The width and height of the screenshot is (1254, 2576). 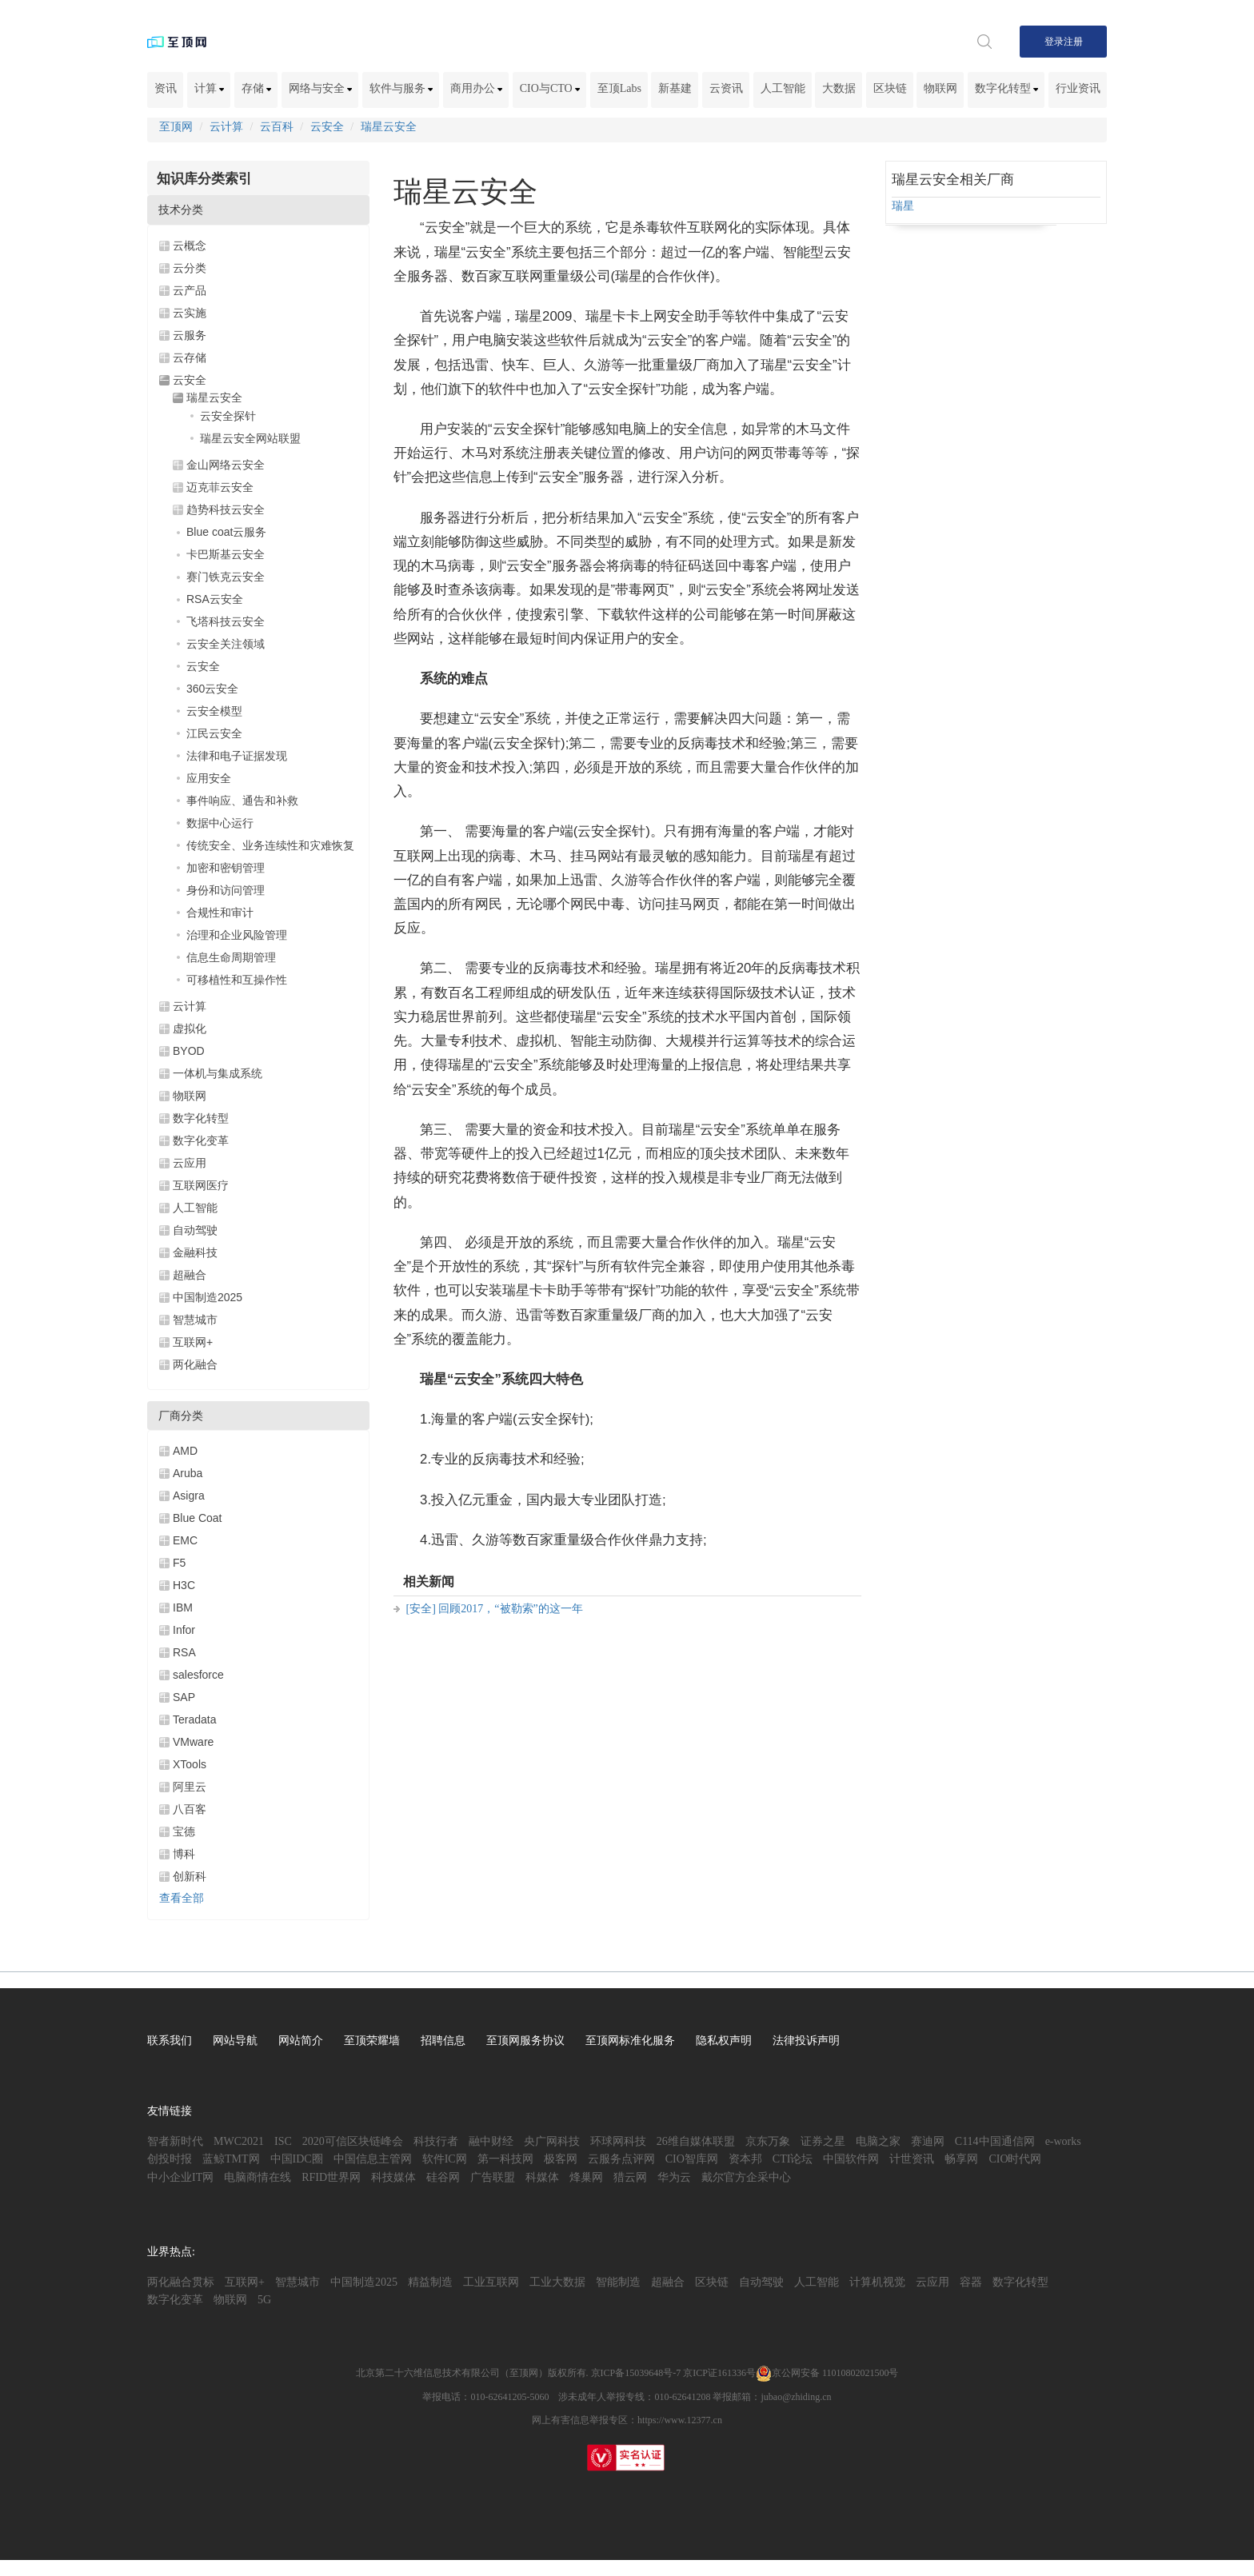 I want to click on 云百科, so click(x=277, y=127).